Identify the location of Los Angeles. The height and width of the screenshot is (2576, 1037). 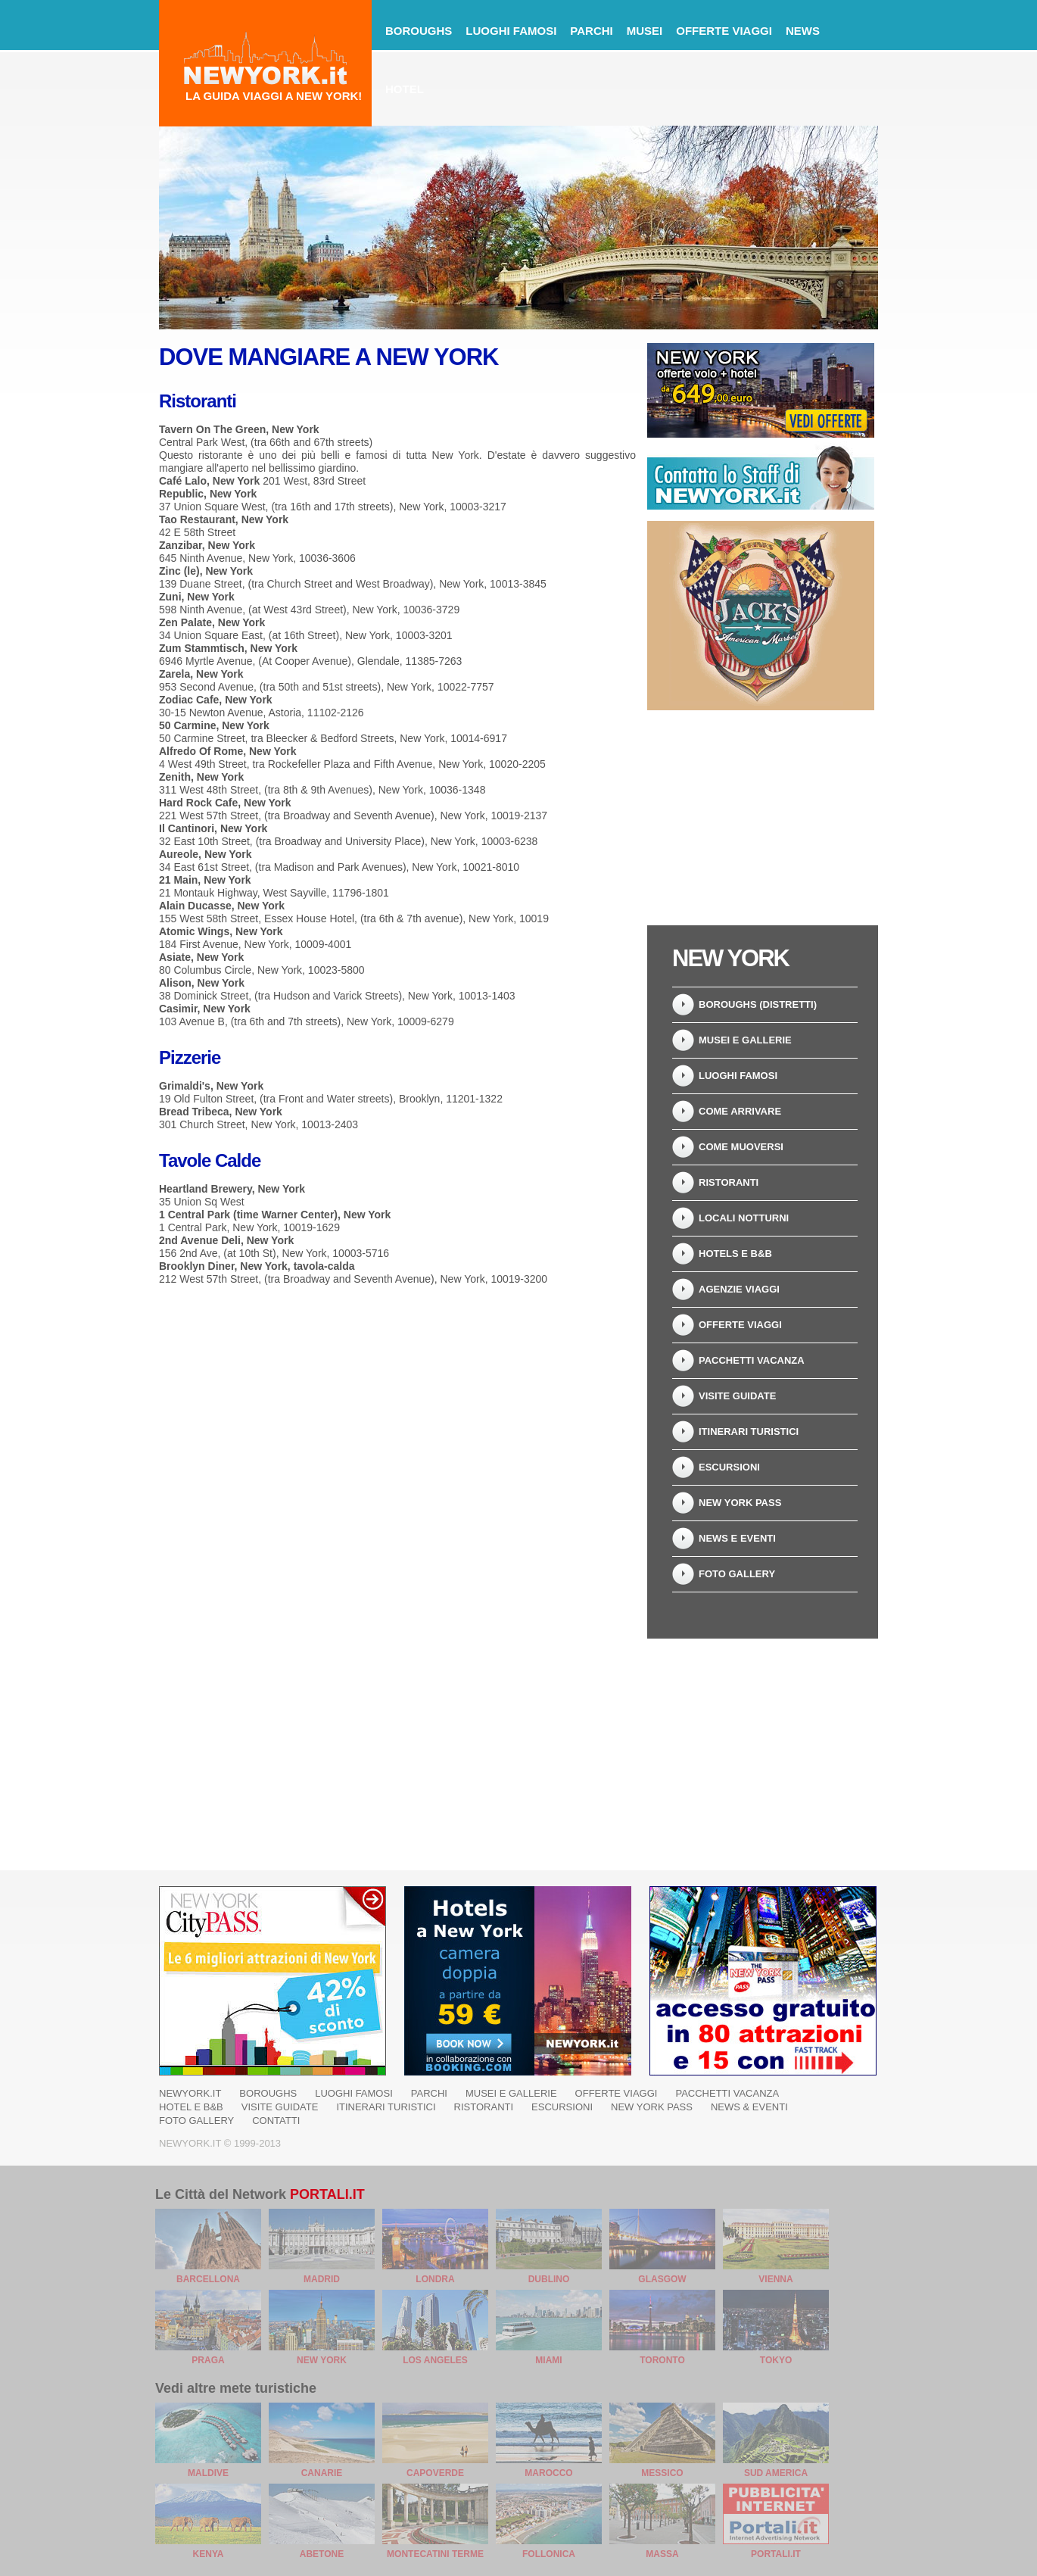
(435, 2360).